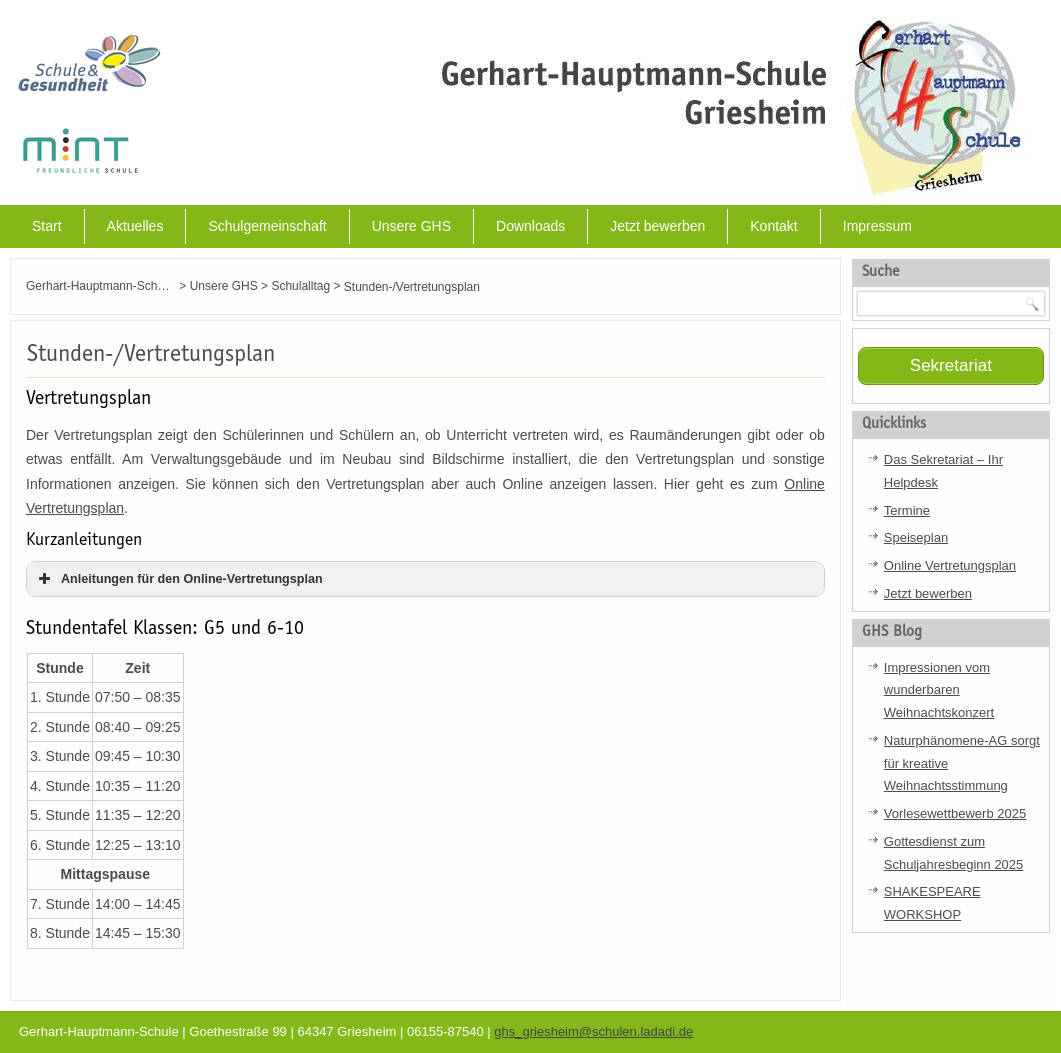 The width and height of the screenshot is (1061, 1053). Describe the element at coordinates (950, 565) in the screenshot. I see `Online Vertretungsplan` at that location.